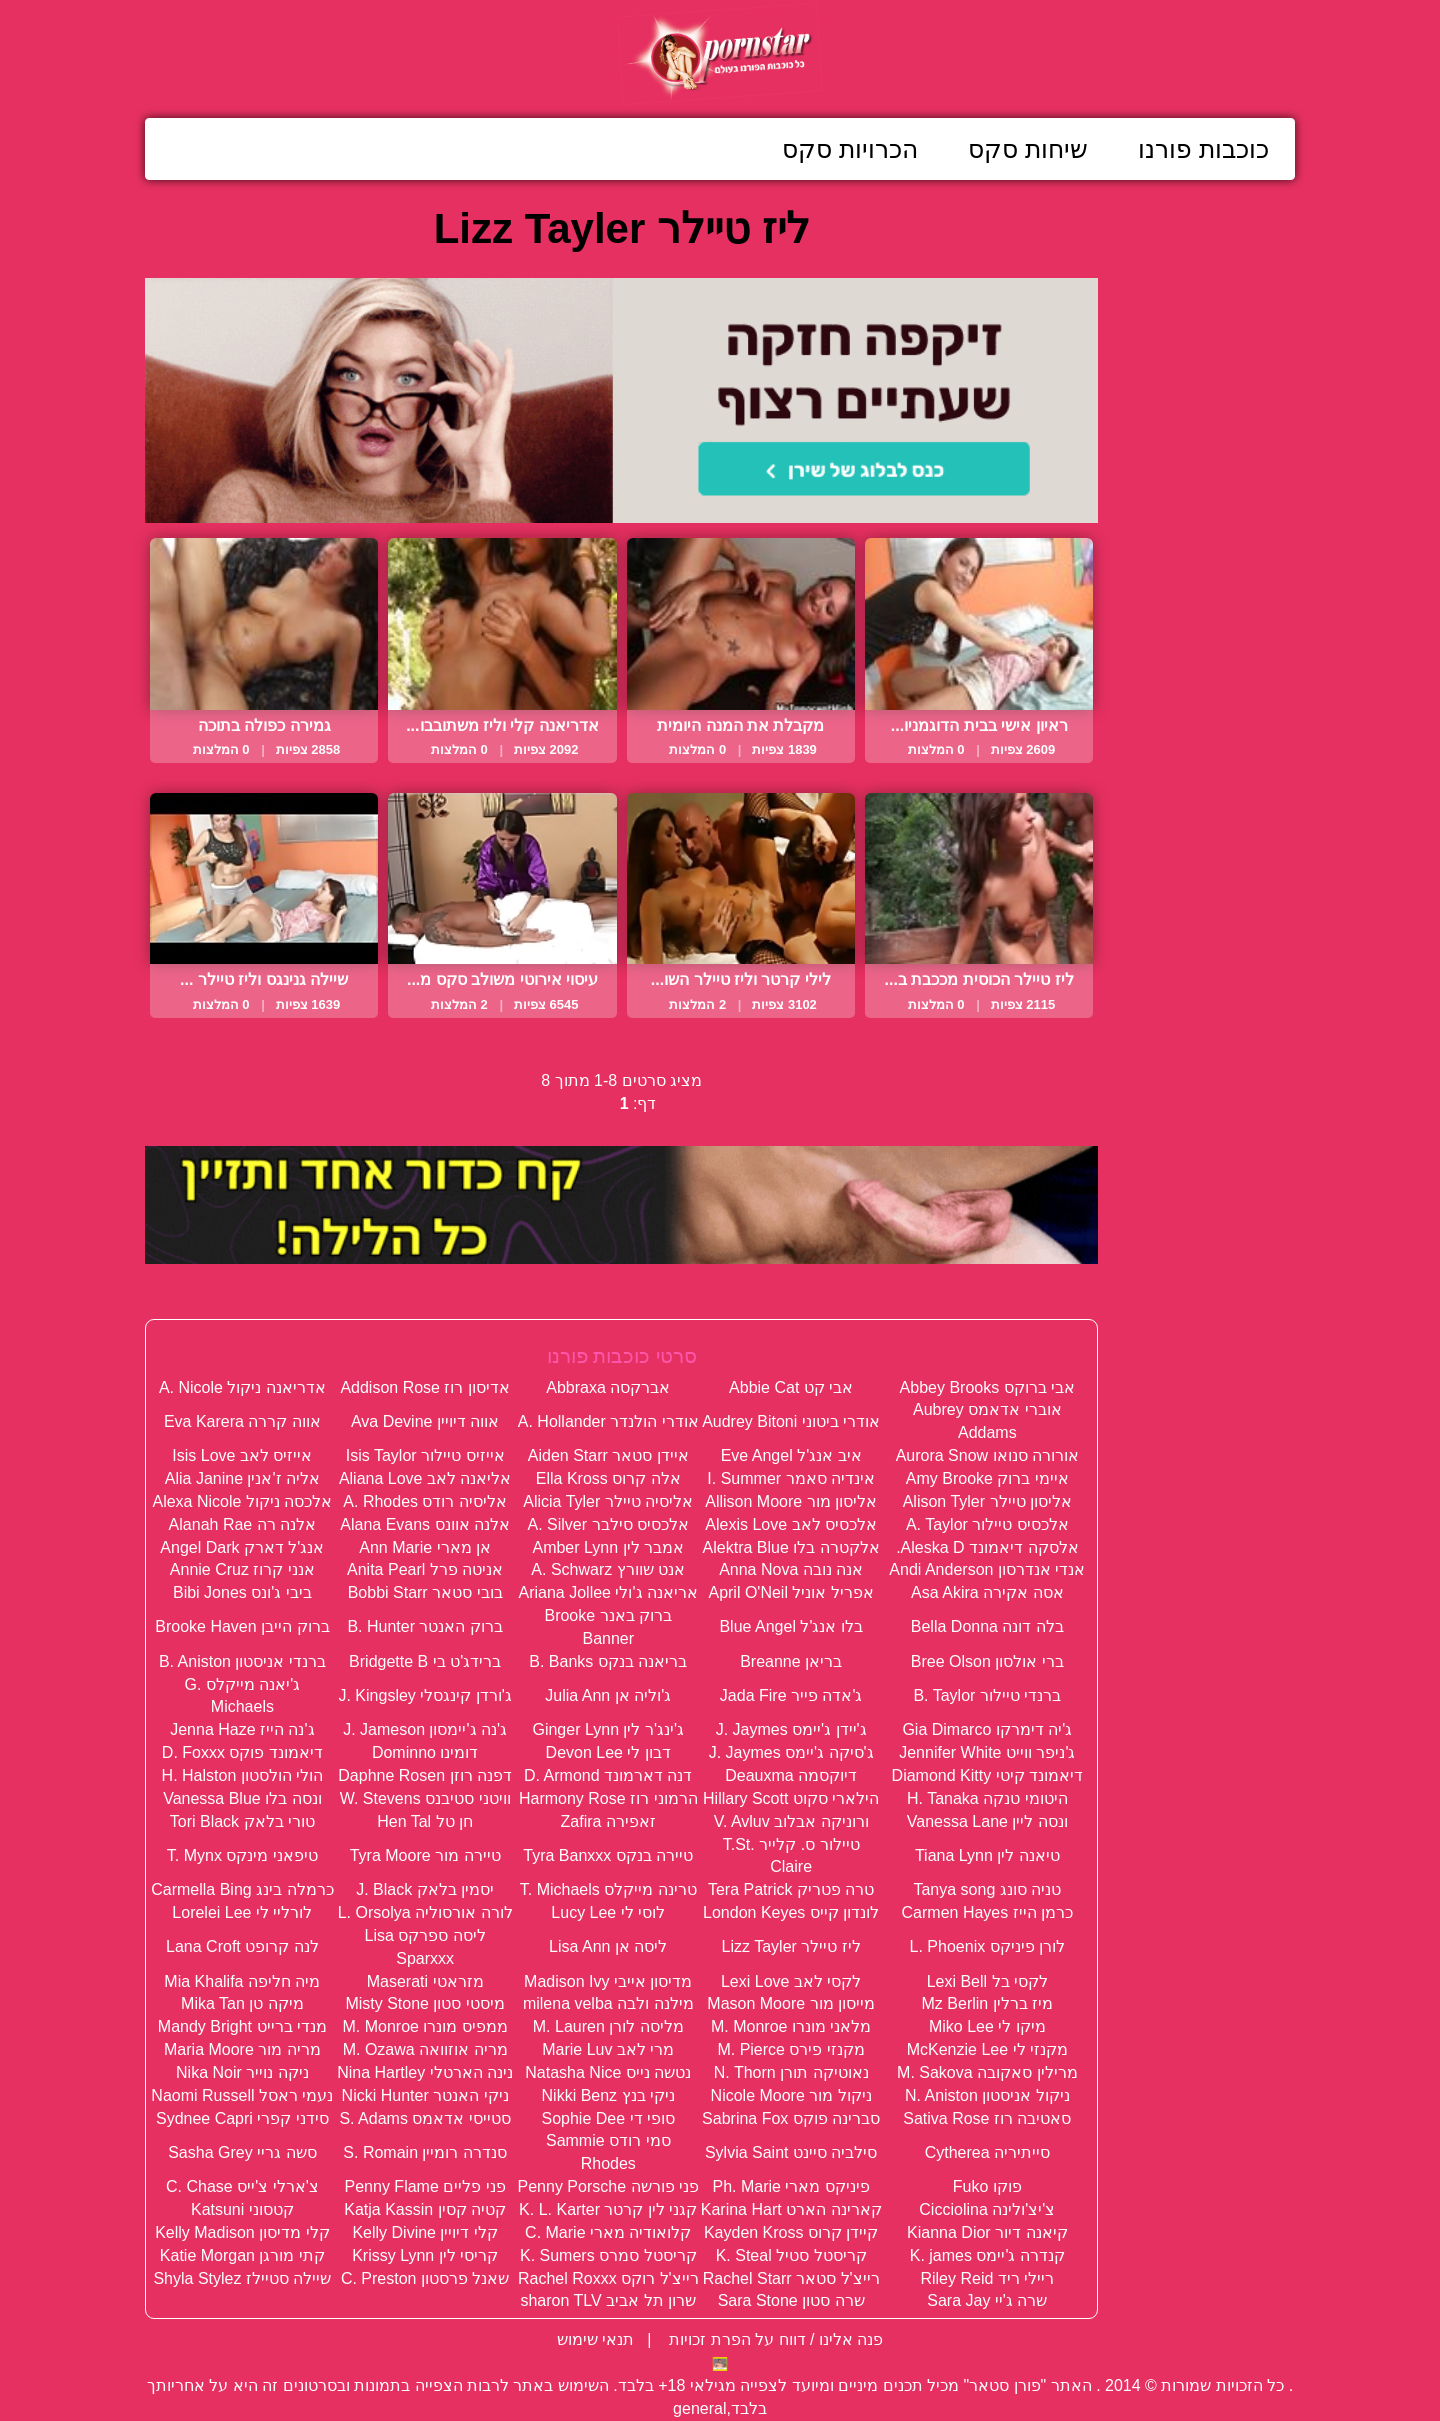  Describe the element at coordinates (988, 1387) in the screenshot. I see `אבי ברוקס Abbey Brooks` at that location.